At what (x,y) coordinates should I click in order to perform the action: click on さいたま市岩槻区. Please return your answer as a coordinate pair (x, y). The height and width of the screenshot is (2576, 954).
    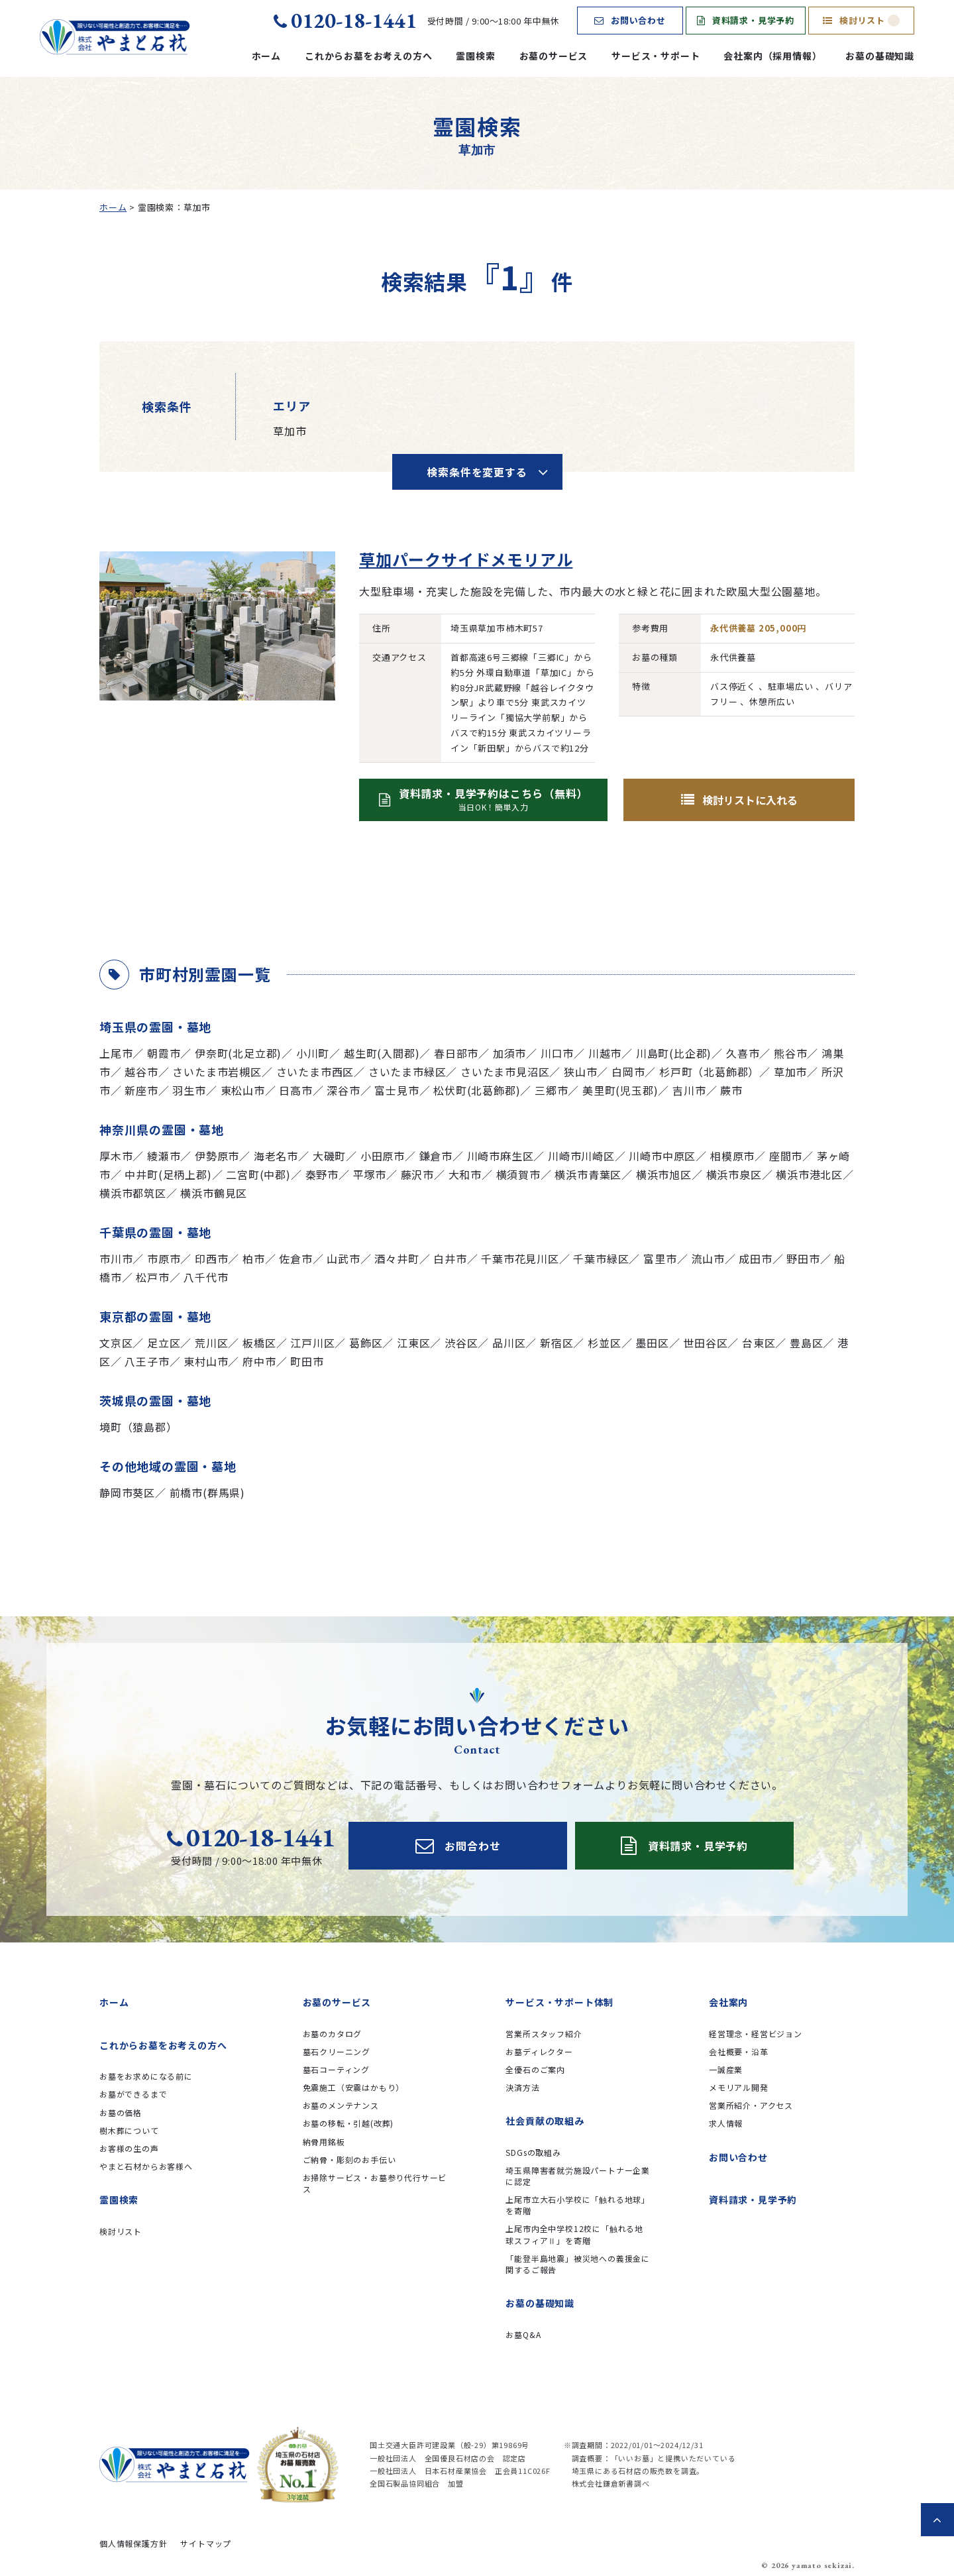
    Looking at the image, I should click on (216, 1072).